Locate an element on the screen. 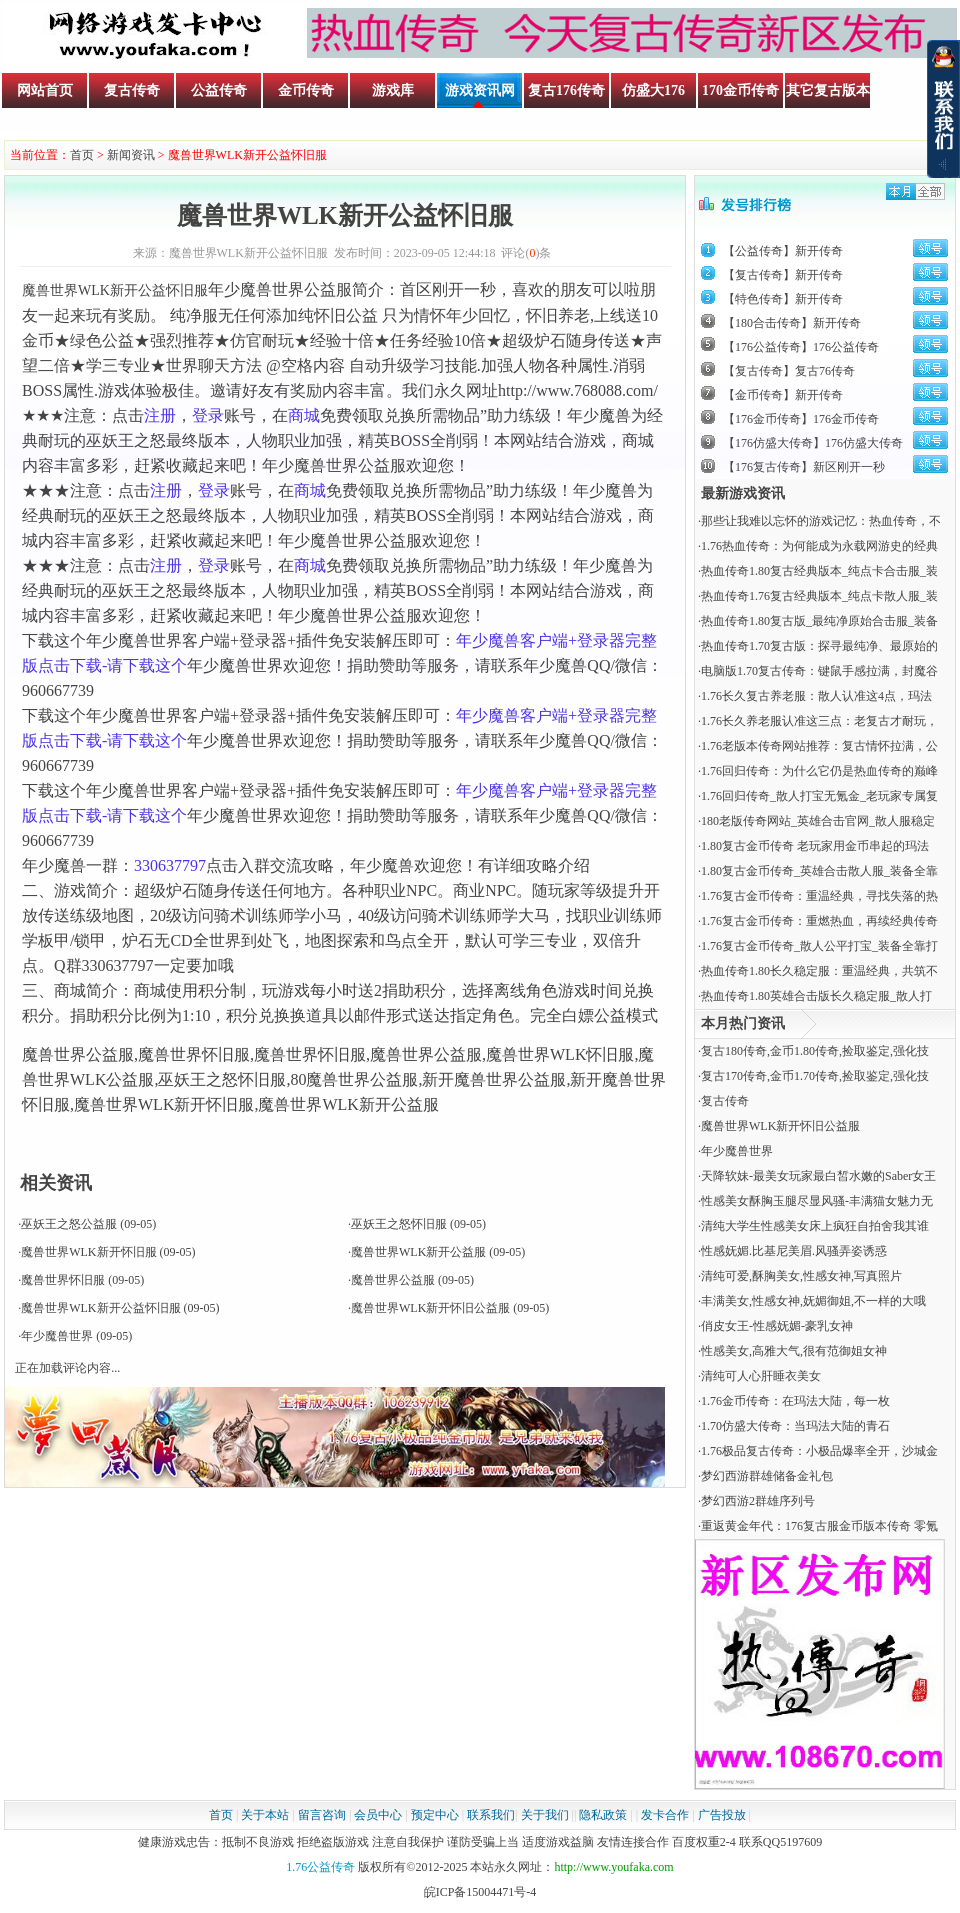 The width and height of the screenshot is (960, 1913). 网站首页 is located at coordinates (45, 90).